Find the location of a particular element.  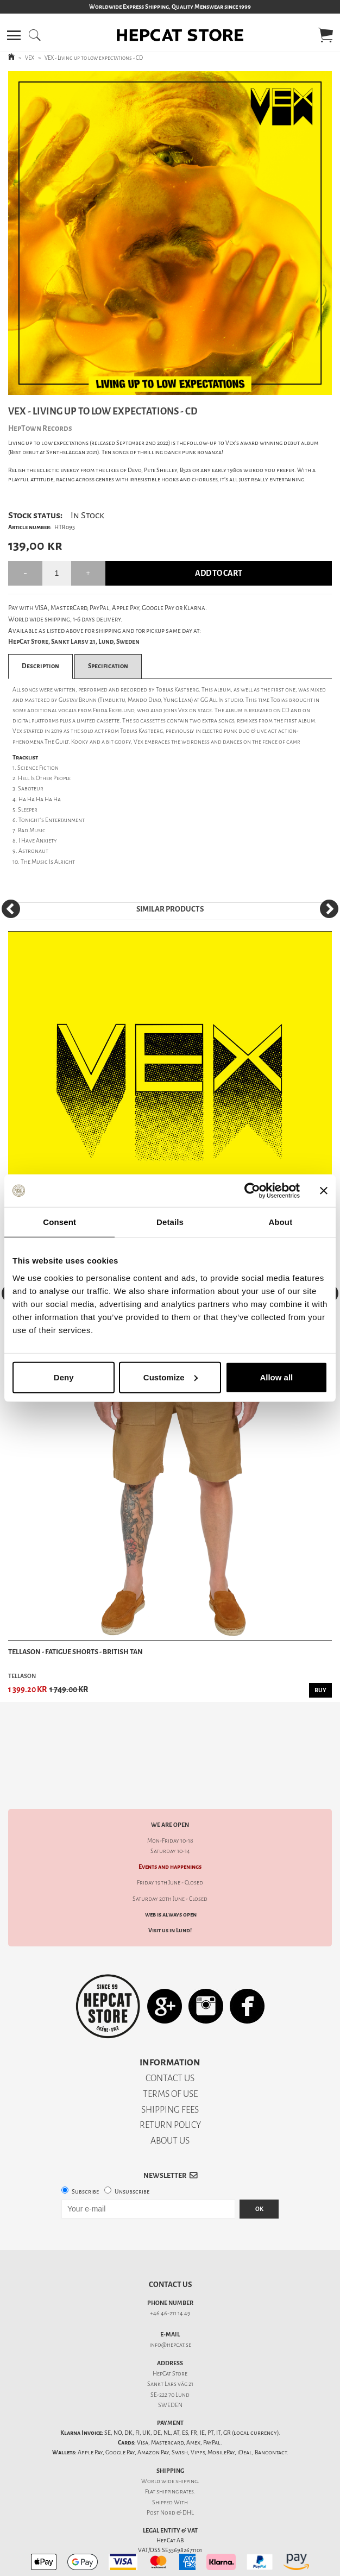

Details [tab] is located at coordinates (170, 1222).